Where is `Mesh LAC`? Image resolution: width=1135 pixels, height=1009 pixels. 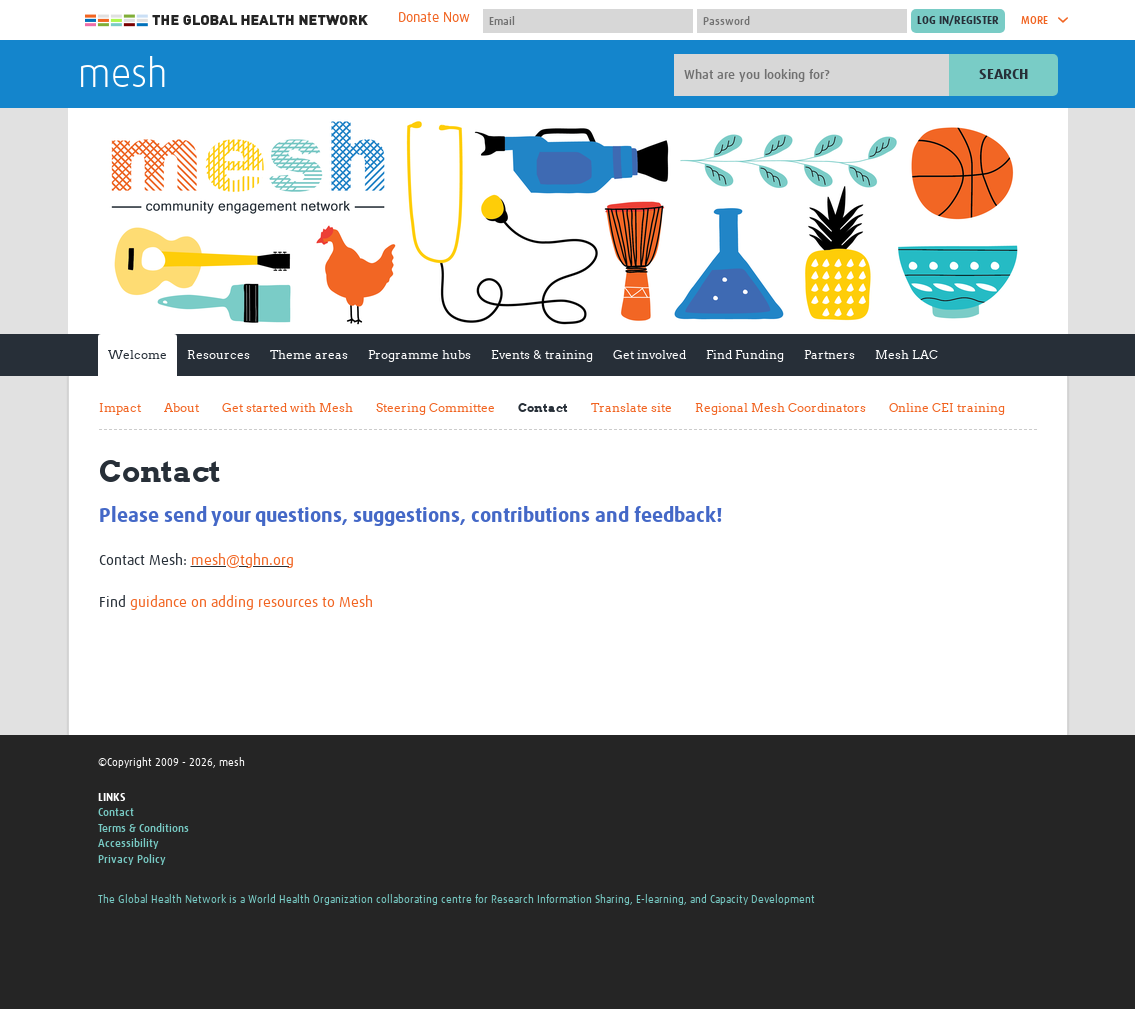 Mesh LAC is located at coordinates (906, 354).